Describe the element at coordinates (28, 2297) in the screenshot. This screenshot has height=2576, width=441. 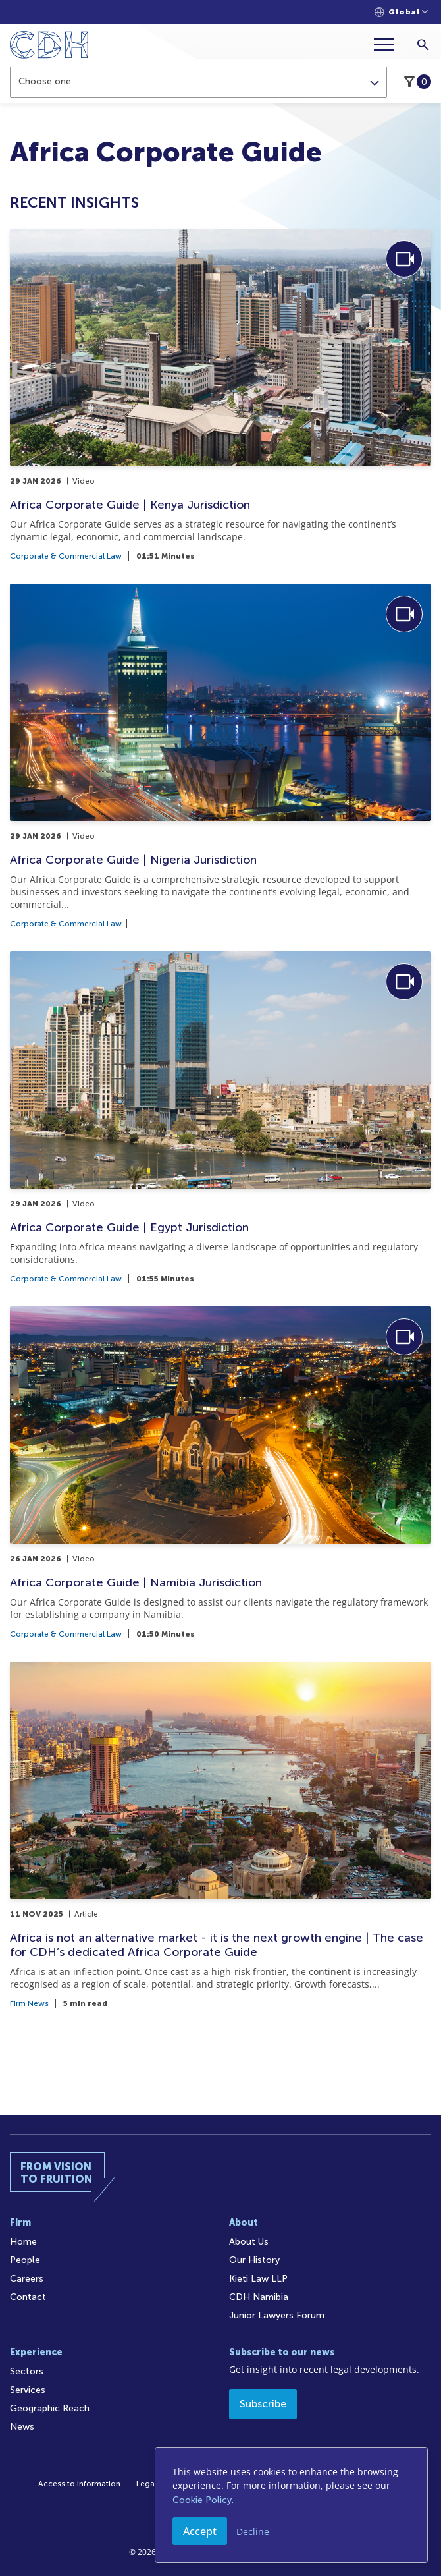
I see `Contact` at that location.